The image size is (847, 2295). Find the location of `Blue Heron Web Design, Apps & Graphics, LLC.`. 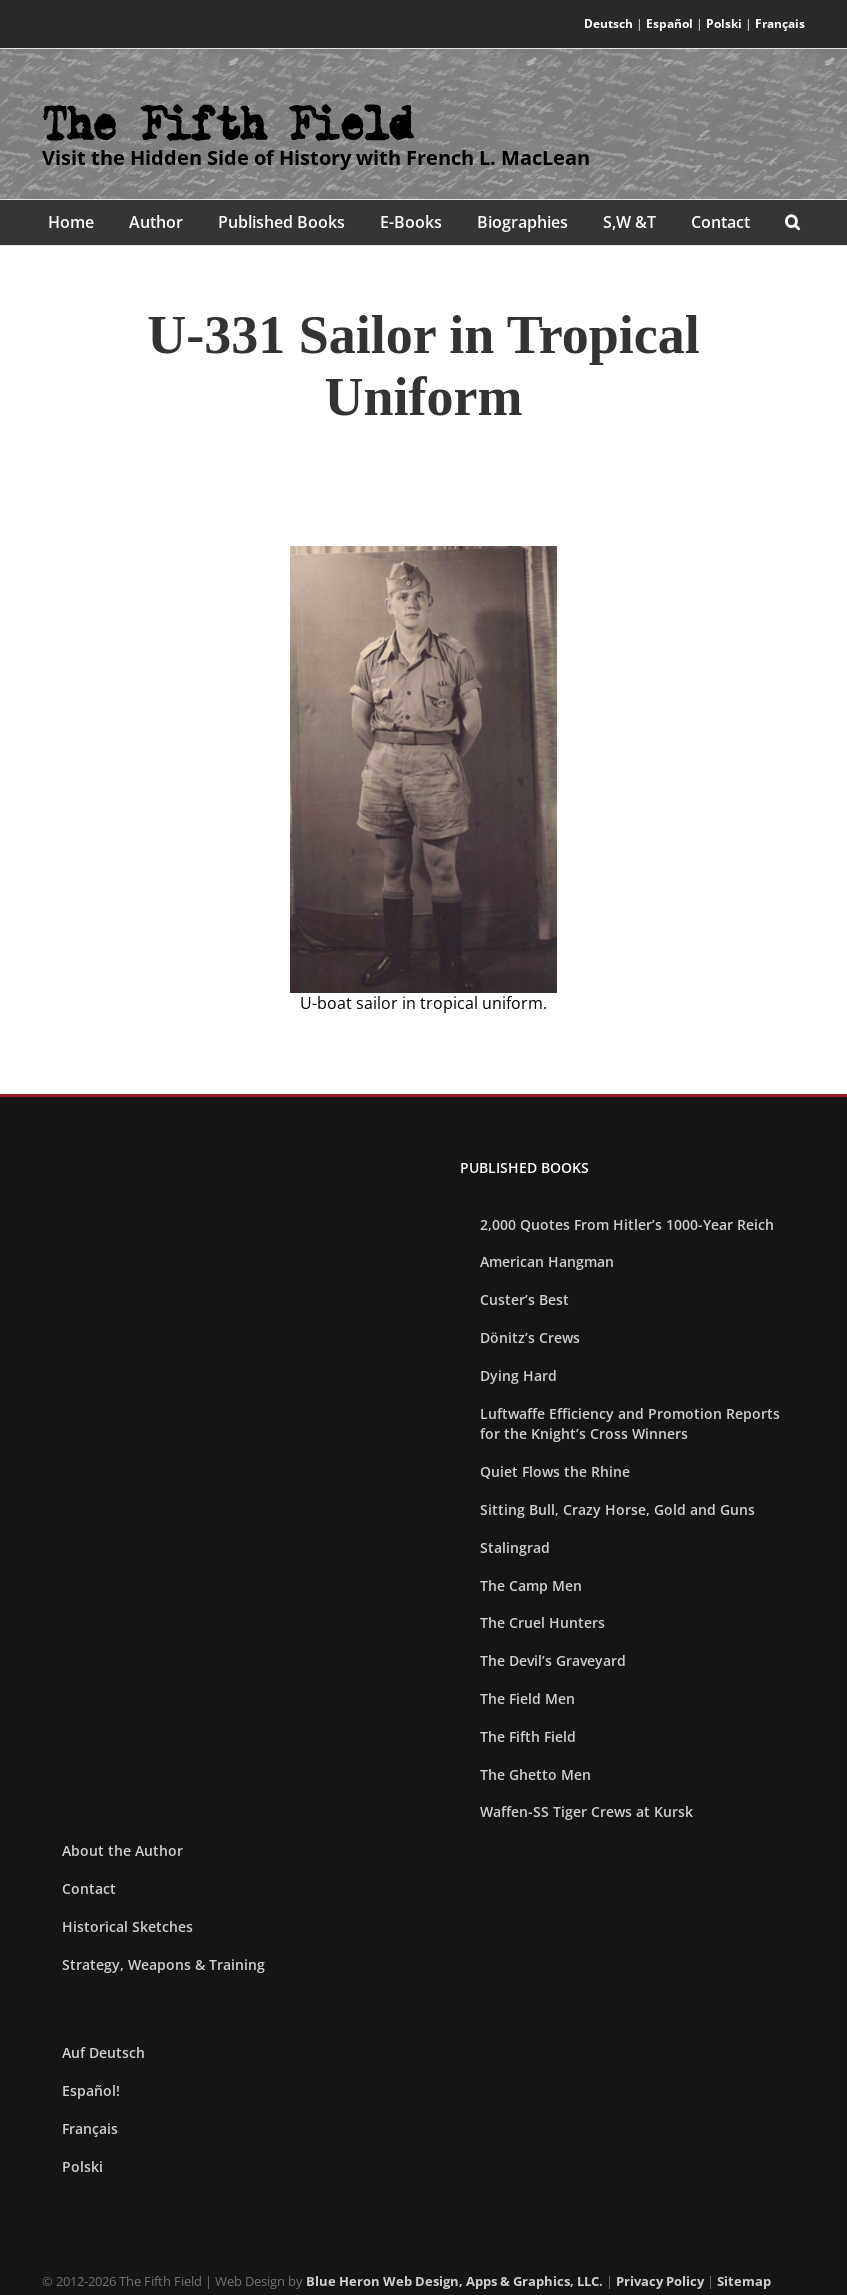

Blue Heron Web Design, Apps & Graphics, LLC. is located at coordinates (454, 2281).